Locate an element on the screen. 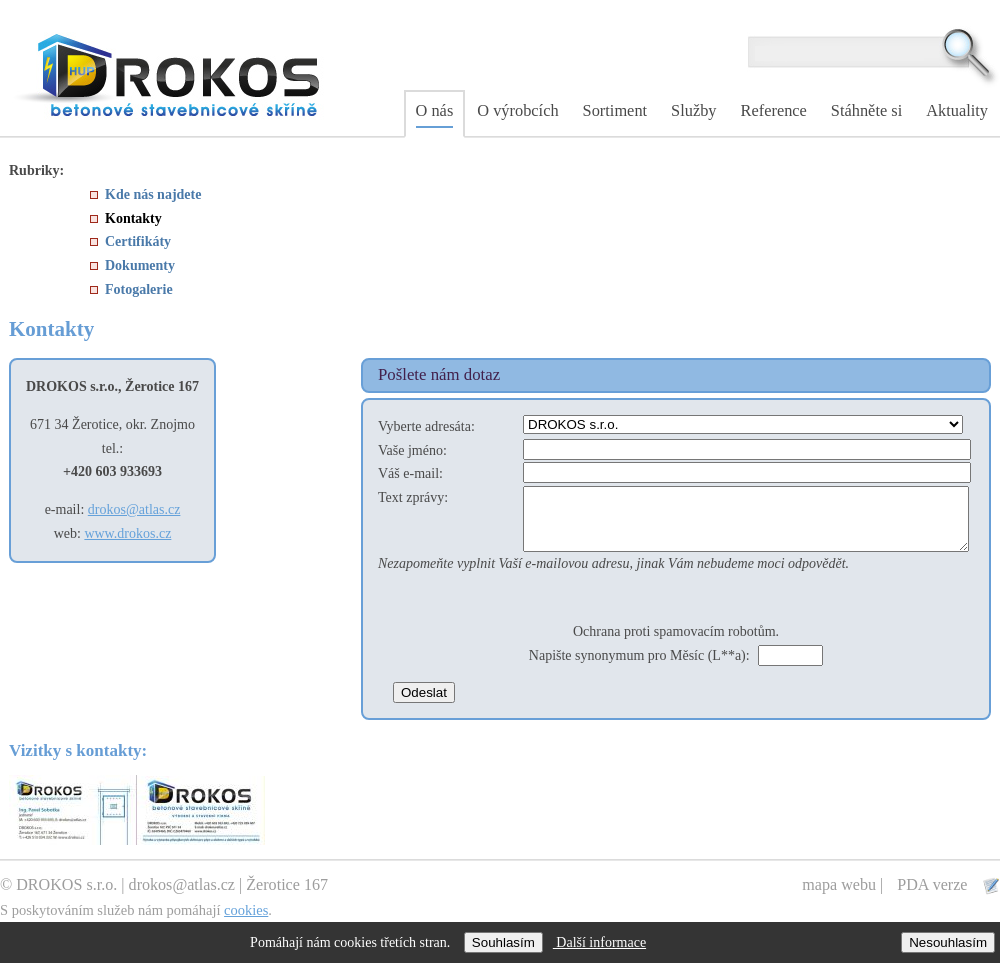 The width and height of the screenshot is (1000, 963). Stáhněte si is located at coordinates (866, 110).